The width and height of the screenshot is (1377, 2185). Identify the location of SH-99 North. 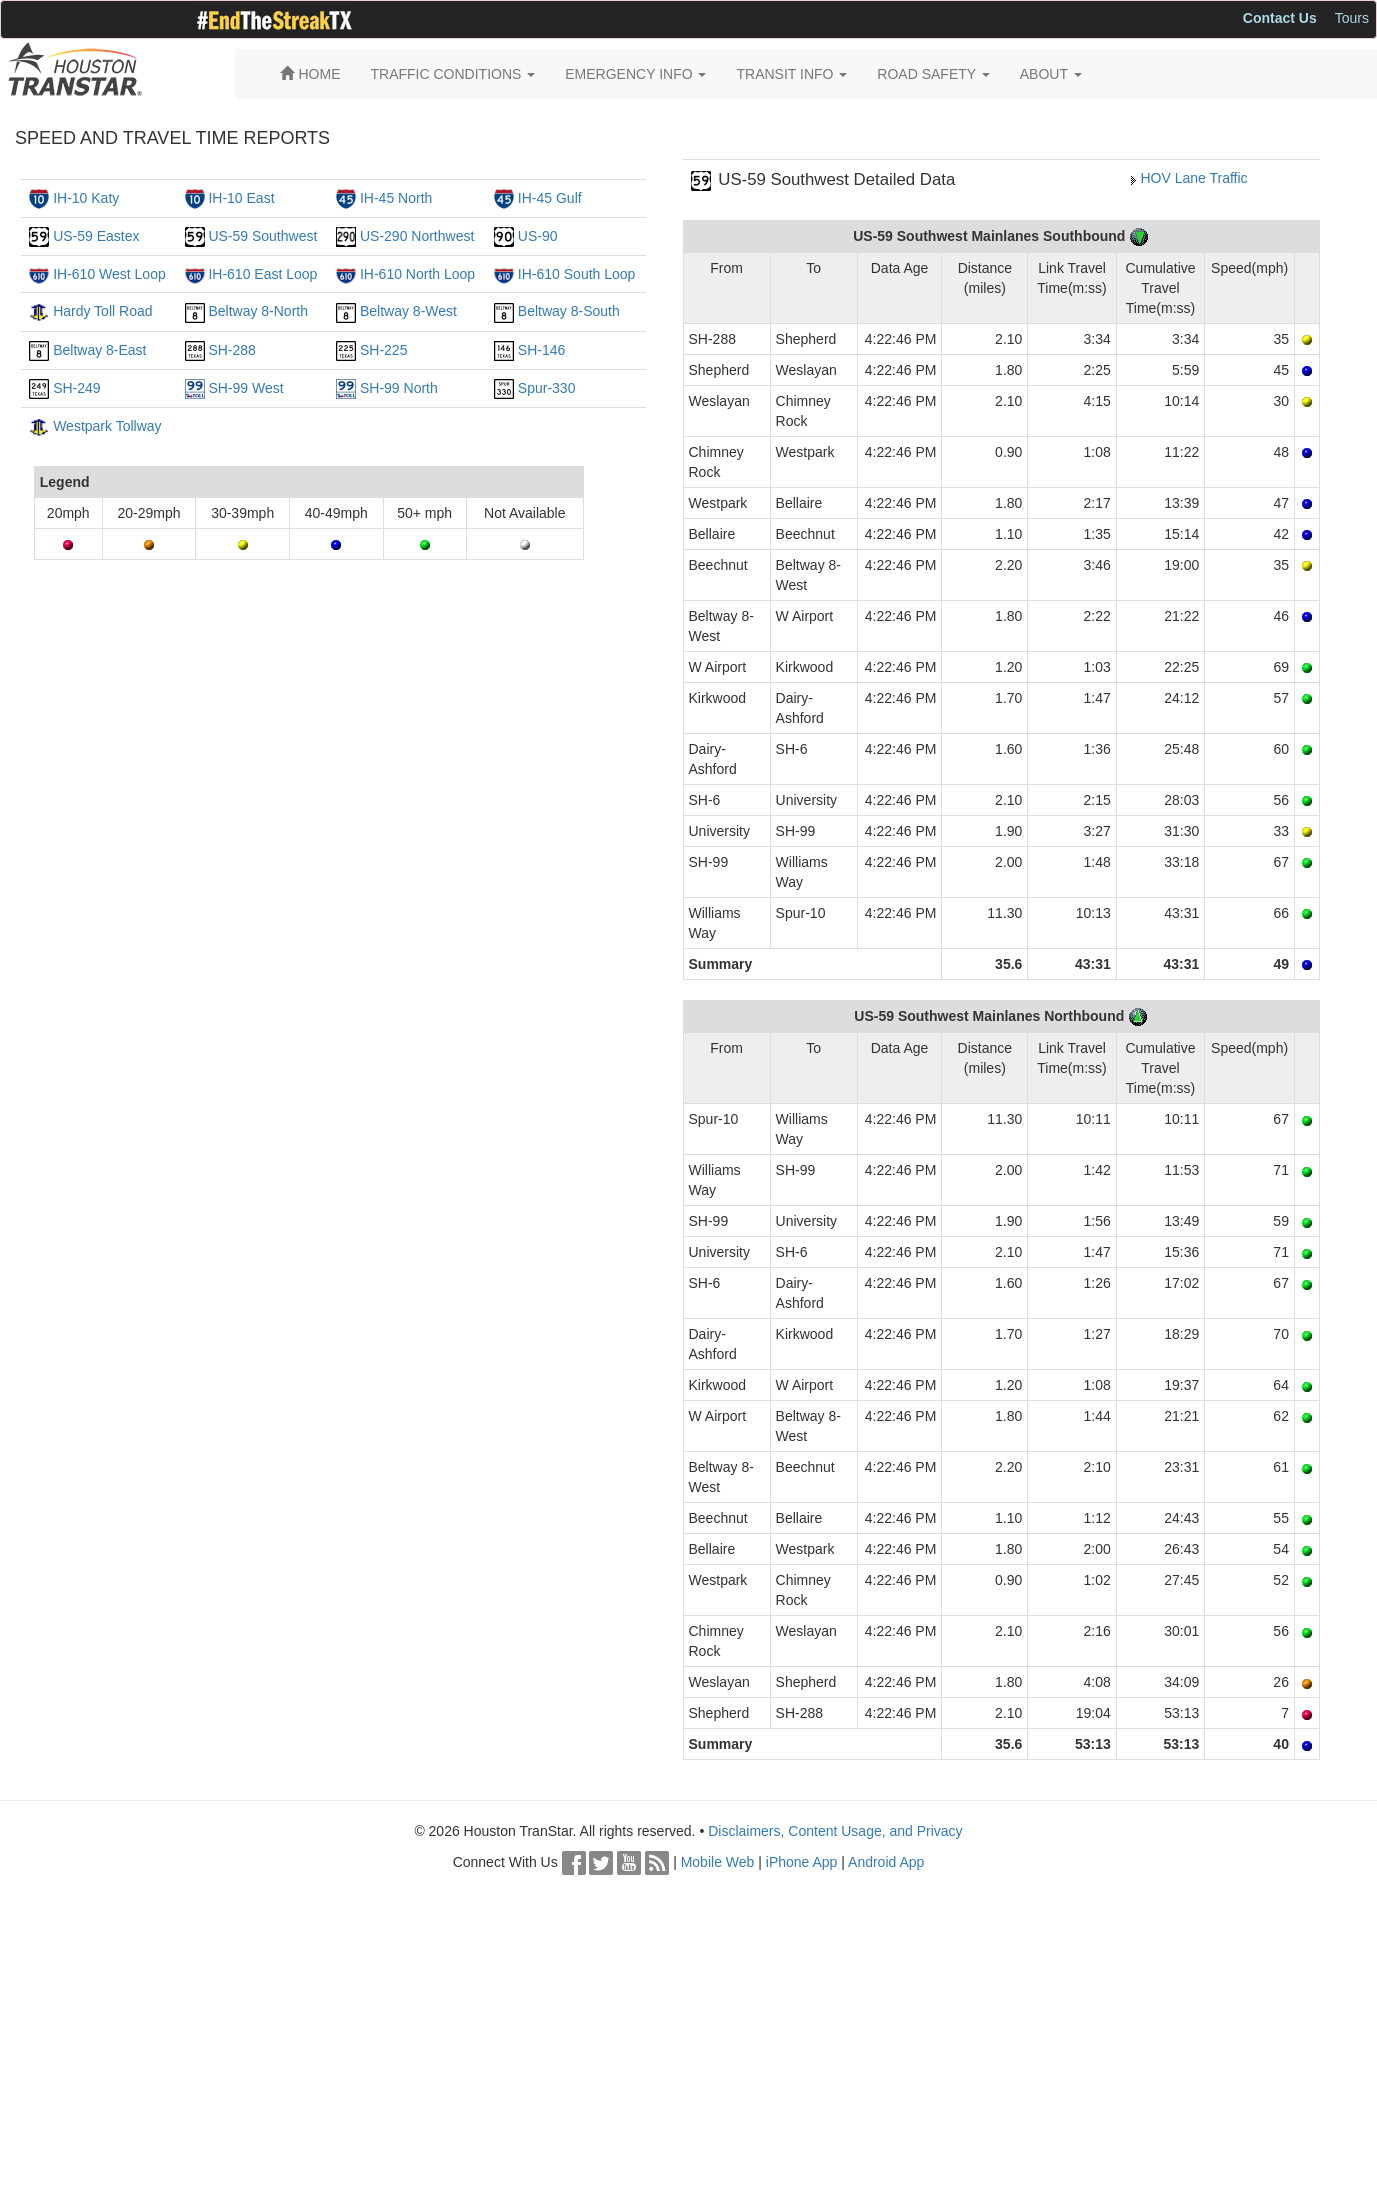
(399, 388).